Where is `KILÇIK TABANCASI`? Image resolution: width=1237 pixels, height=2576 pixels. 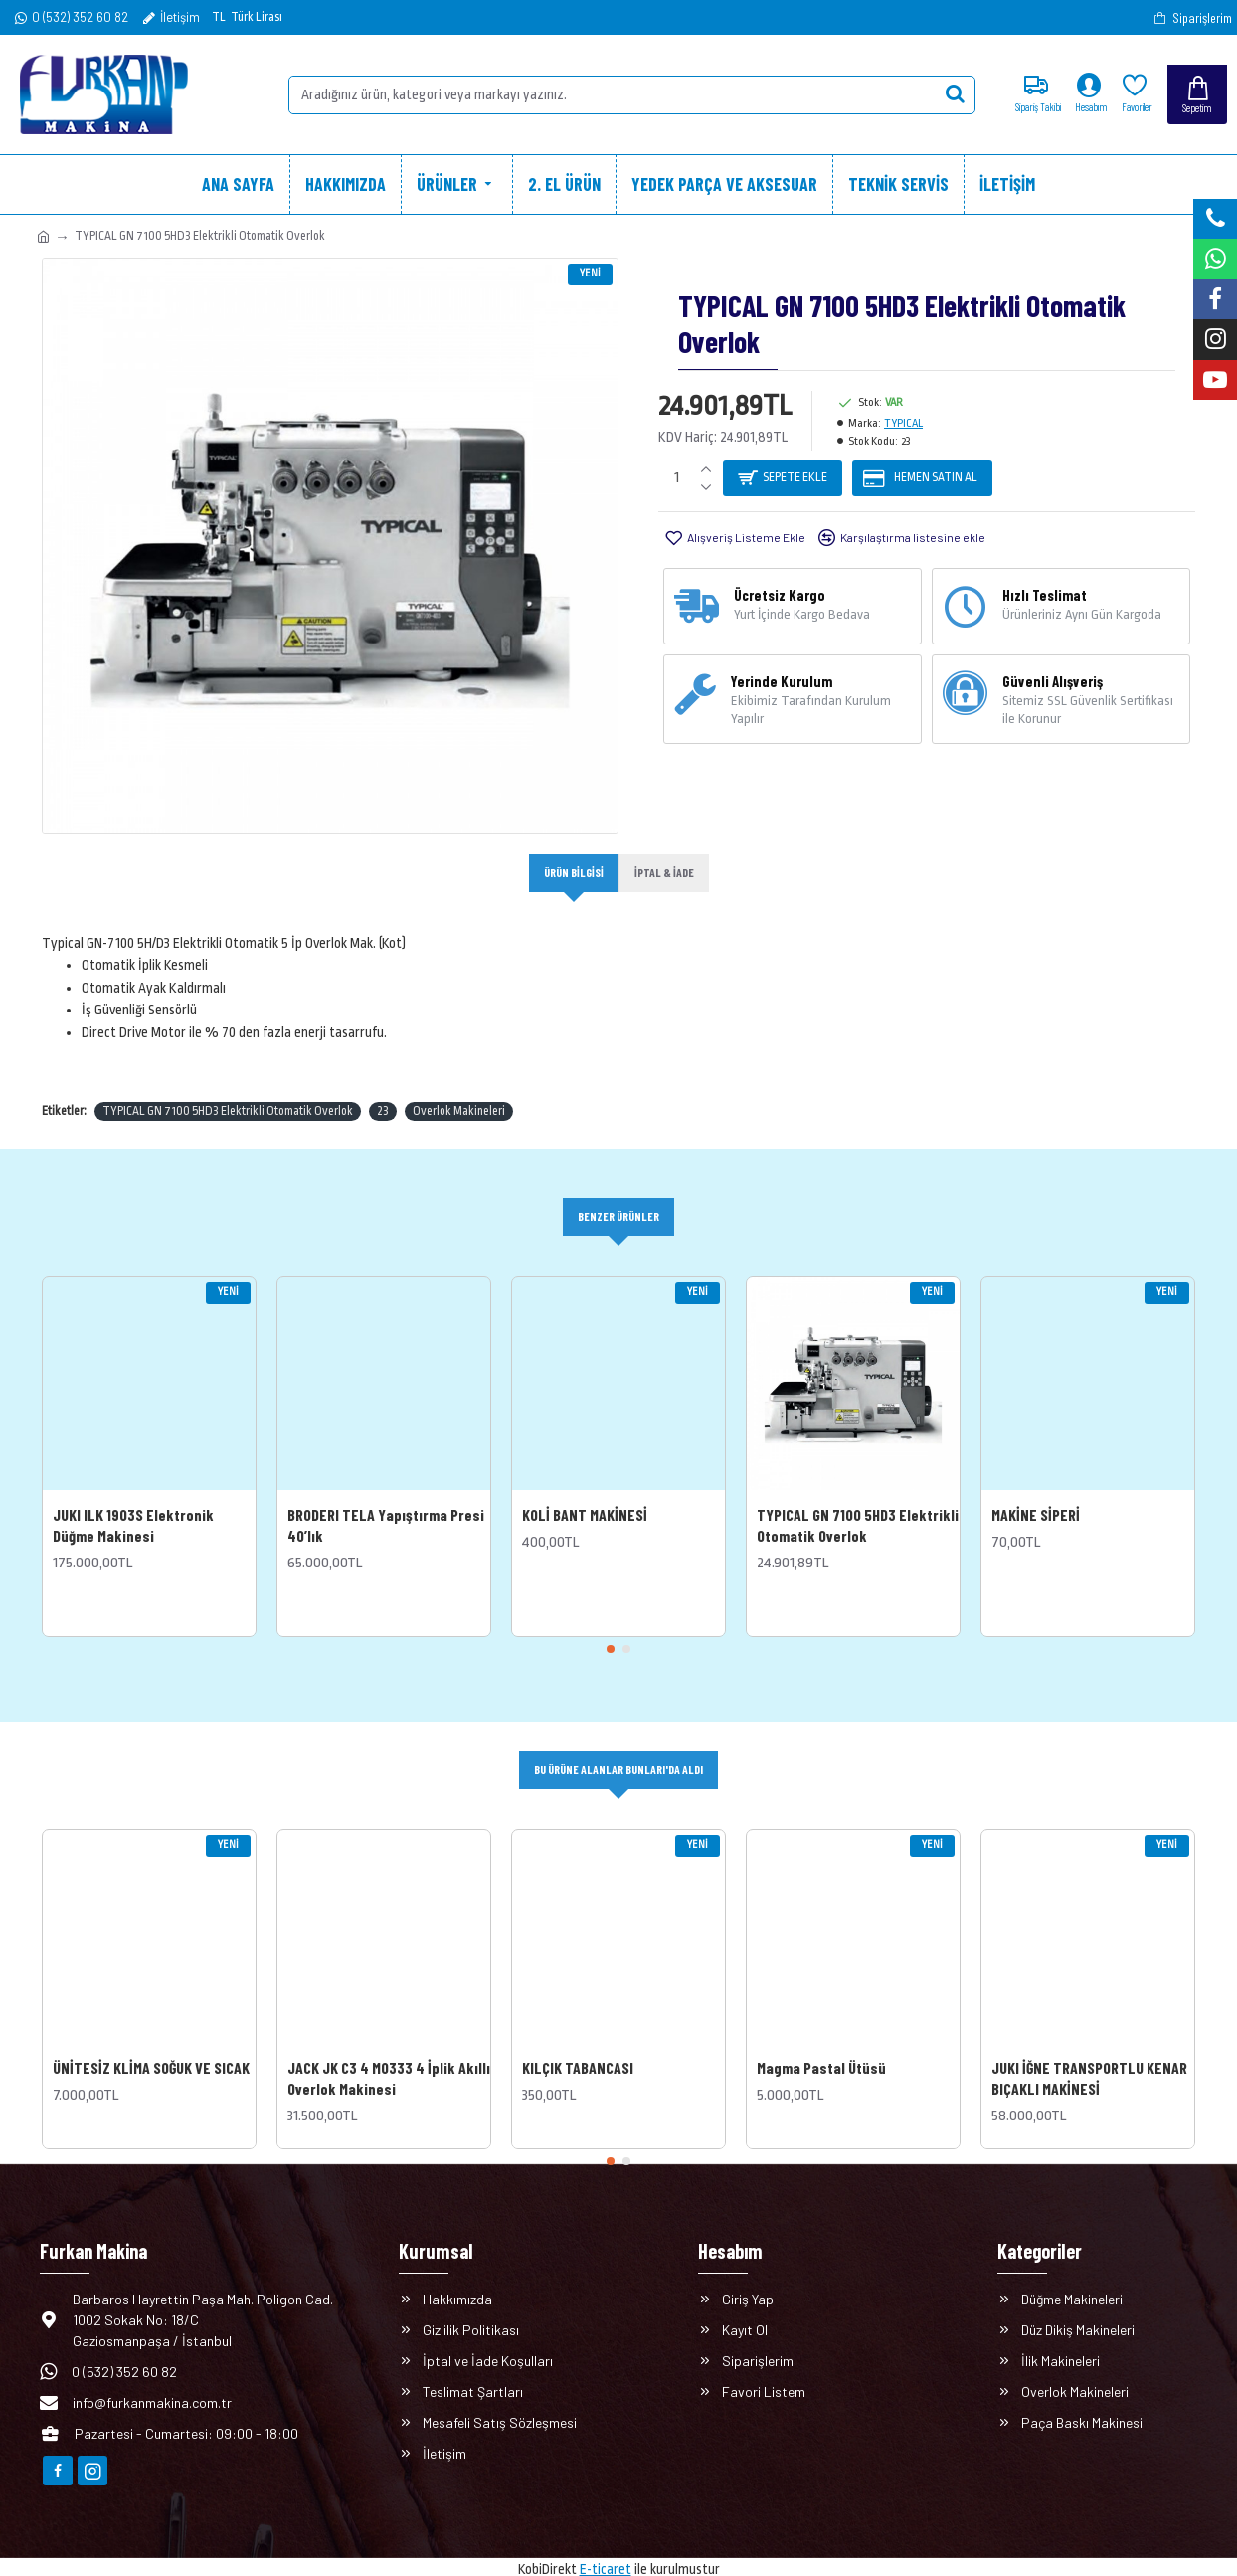
KILÇIK TABANCASI is located at coordinates (577, 2048).